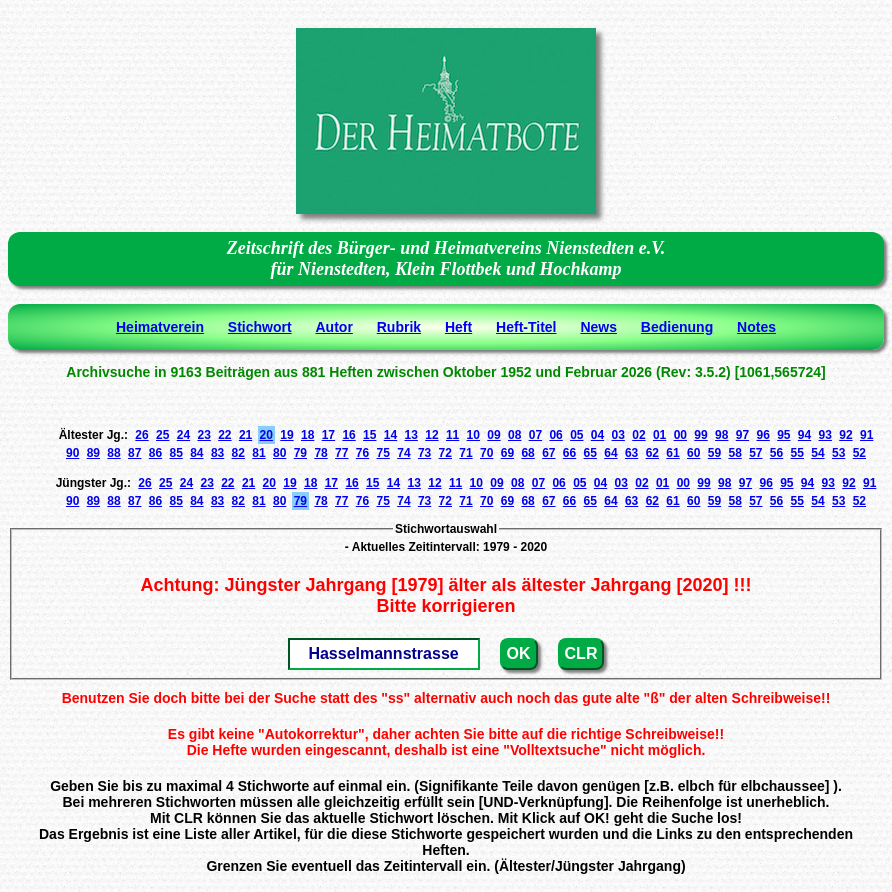 The image size is (892, 892). I want to click on 95, so click(783, 435).